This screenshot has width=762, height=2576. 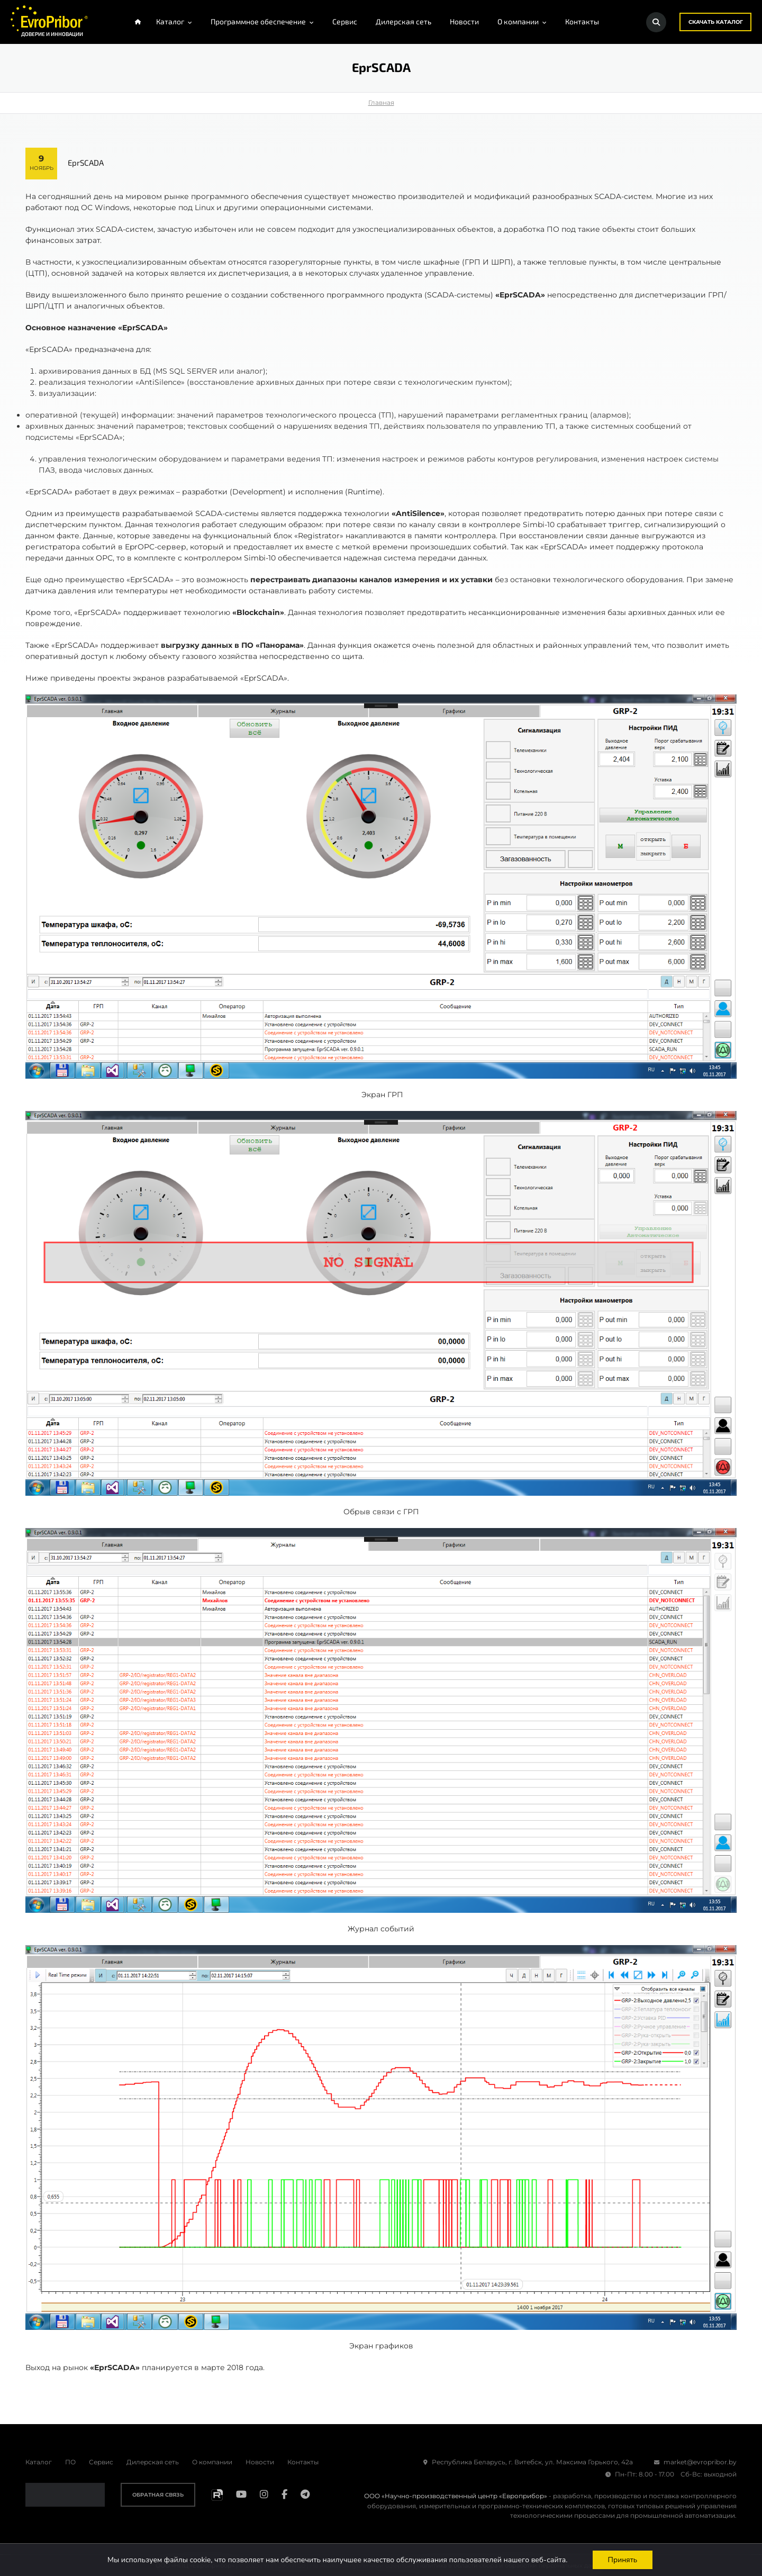 I want to click on Главная, so click(x=381, y=103).